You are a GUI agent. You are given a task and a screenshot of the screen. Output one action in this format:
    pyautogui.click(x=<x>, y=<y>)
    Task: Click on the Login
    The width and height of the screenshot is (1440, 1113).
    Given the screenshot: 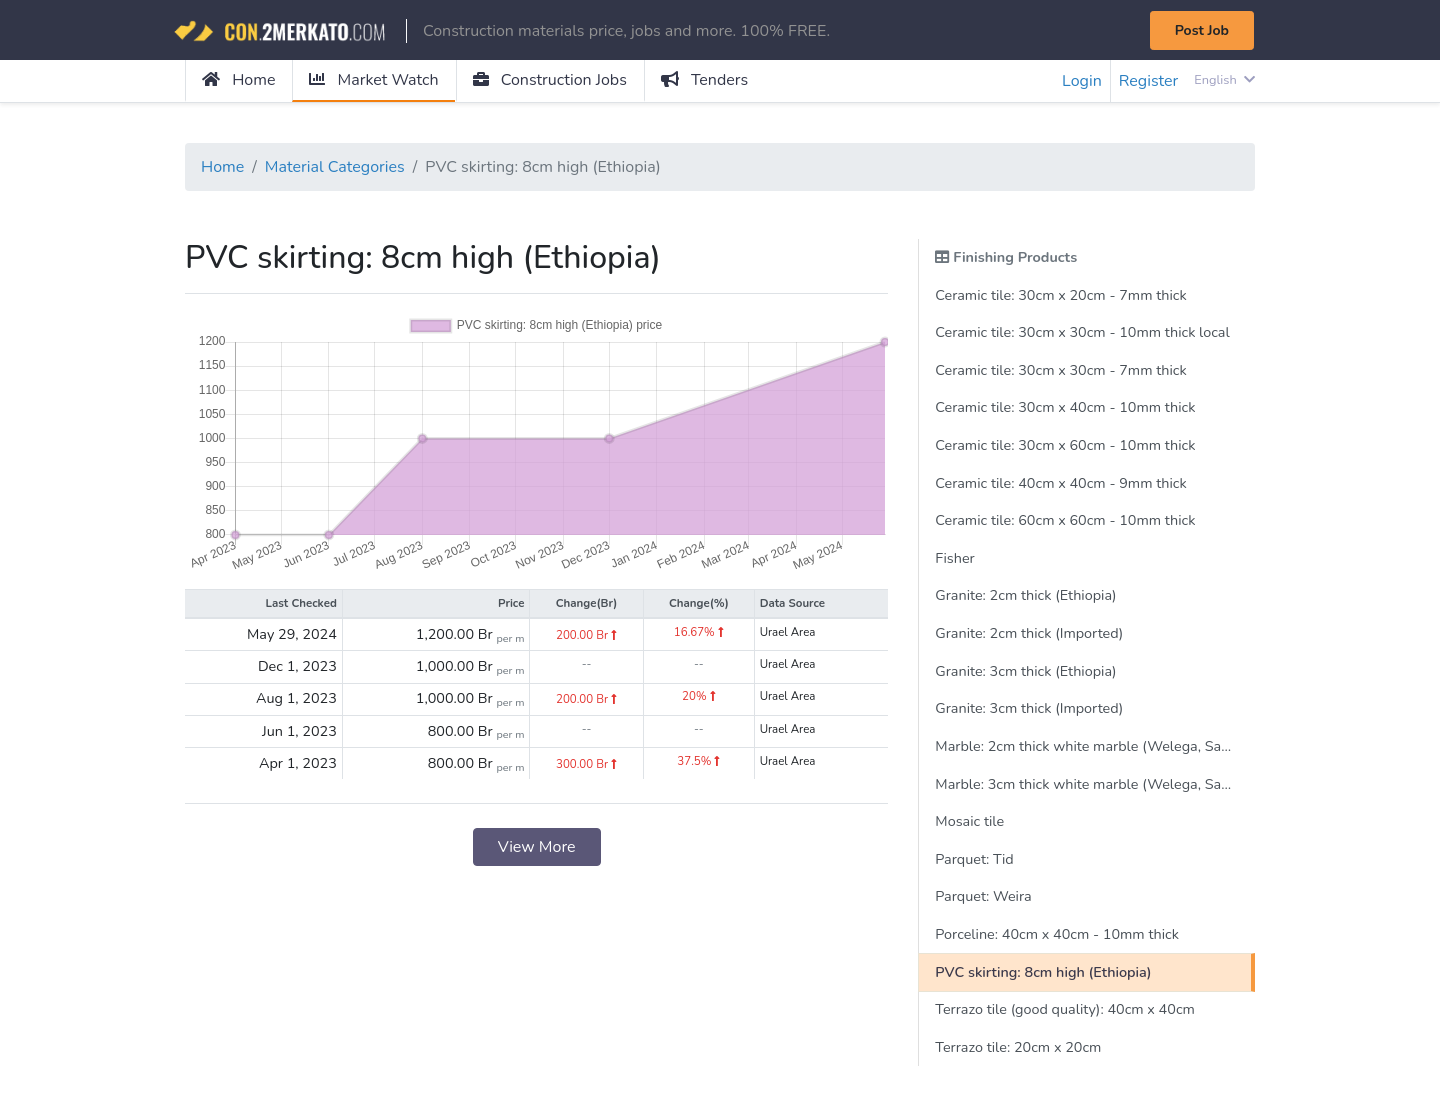 What is the action you would take?
    pyautogui.click(x=1082, y=81)
    